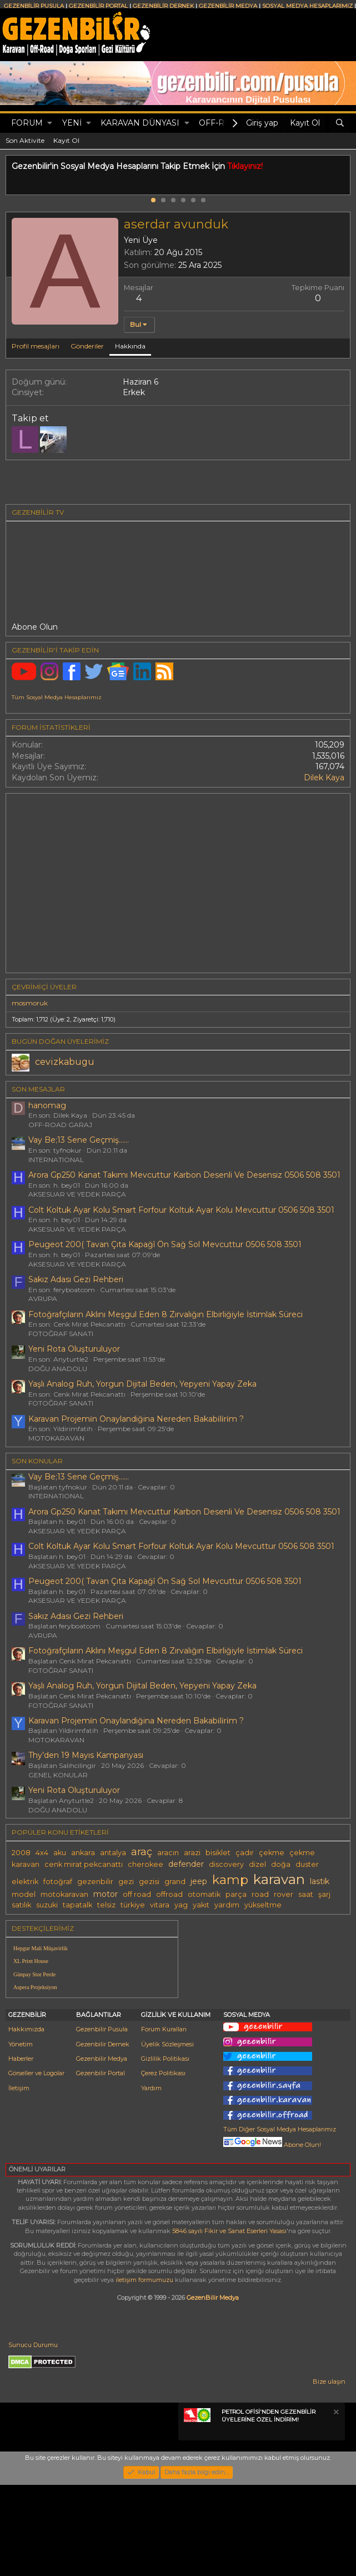 The height and width of the screenshot is (2576, 356). I want to click on Hepgur Mali Müşavirlik, so click(40, 1948).